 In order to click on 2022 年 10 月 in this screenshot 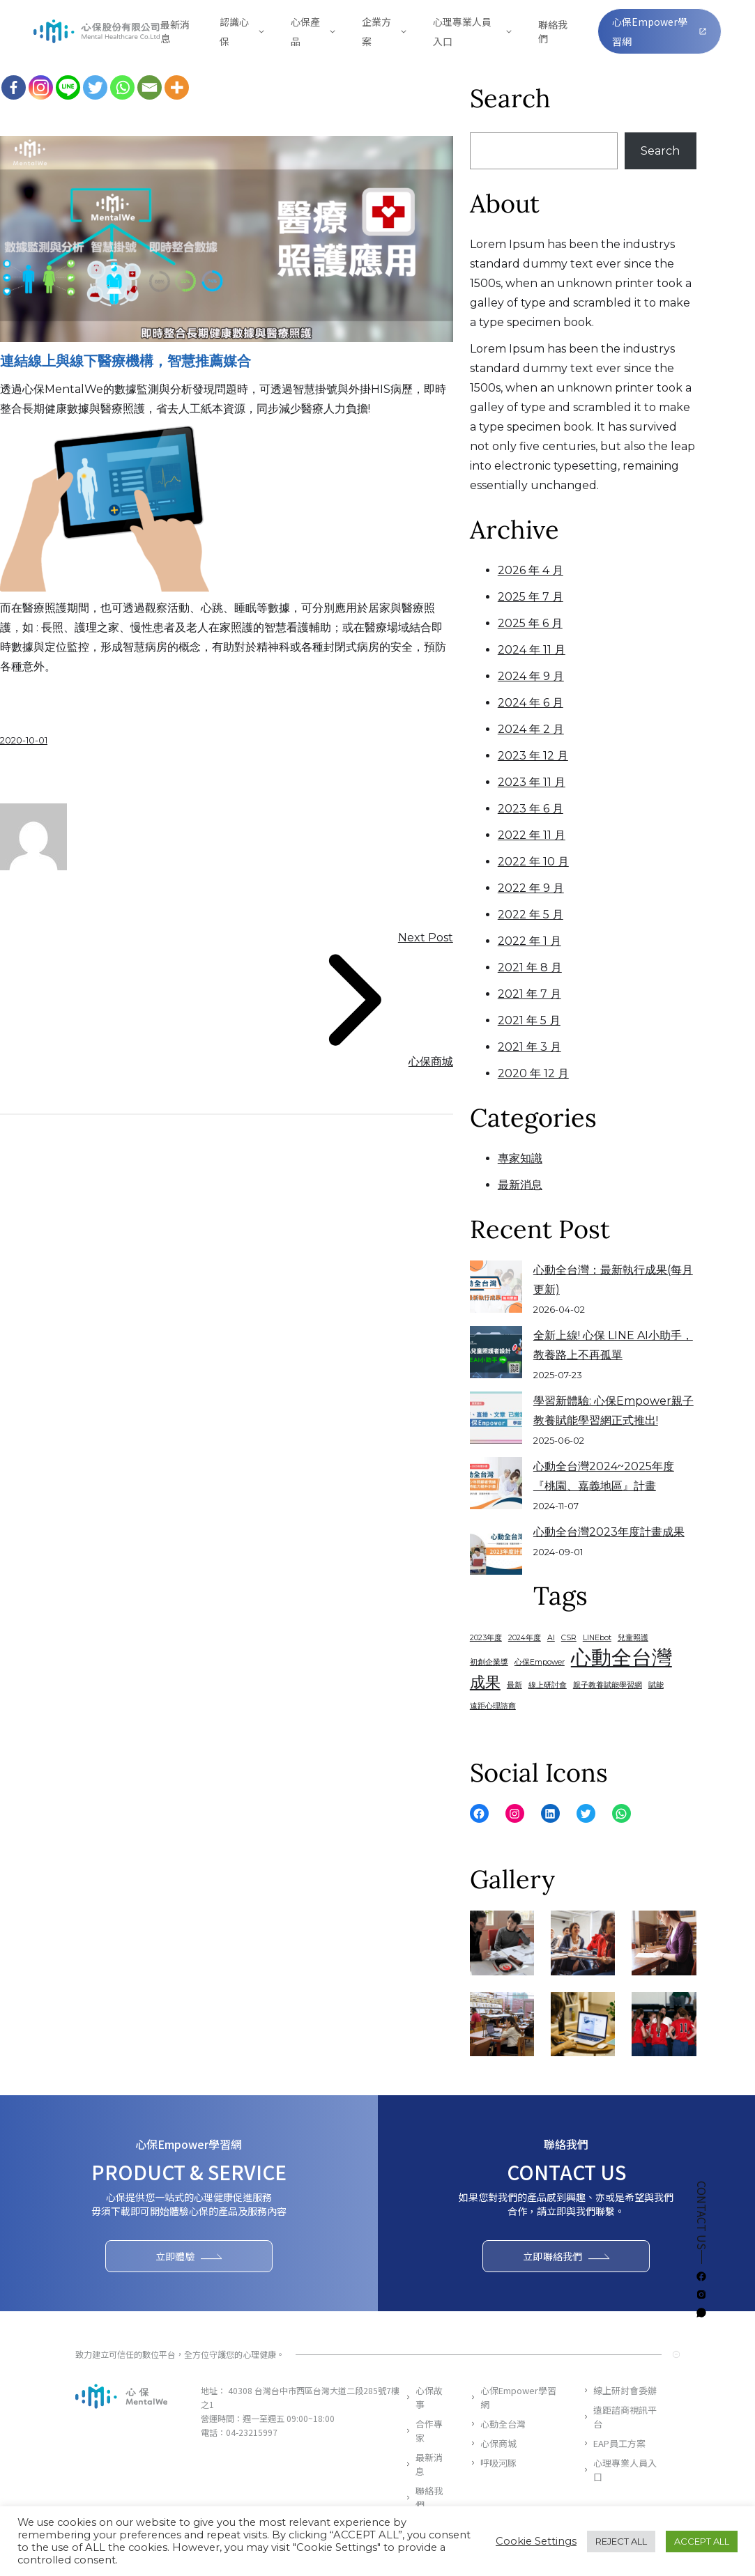, I will do `click(533, 861)`.